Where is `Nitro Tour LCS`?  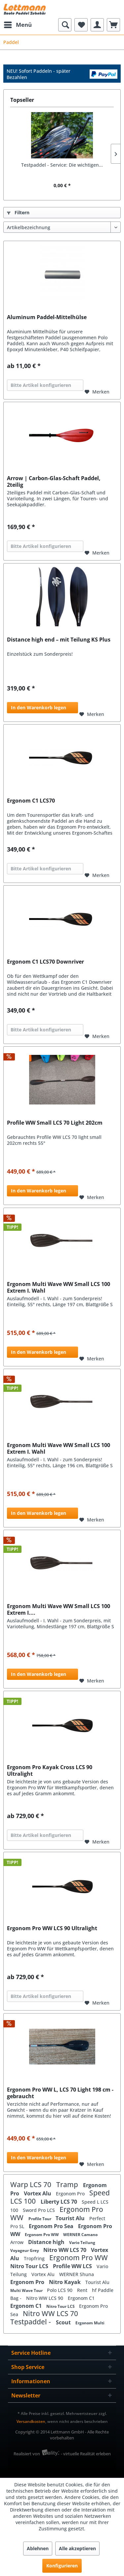 Nitro Tour LCS is located at coordinates (30, 2266).